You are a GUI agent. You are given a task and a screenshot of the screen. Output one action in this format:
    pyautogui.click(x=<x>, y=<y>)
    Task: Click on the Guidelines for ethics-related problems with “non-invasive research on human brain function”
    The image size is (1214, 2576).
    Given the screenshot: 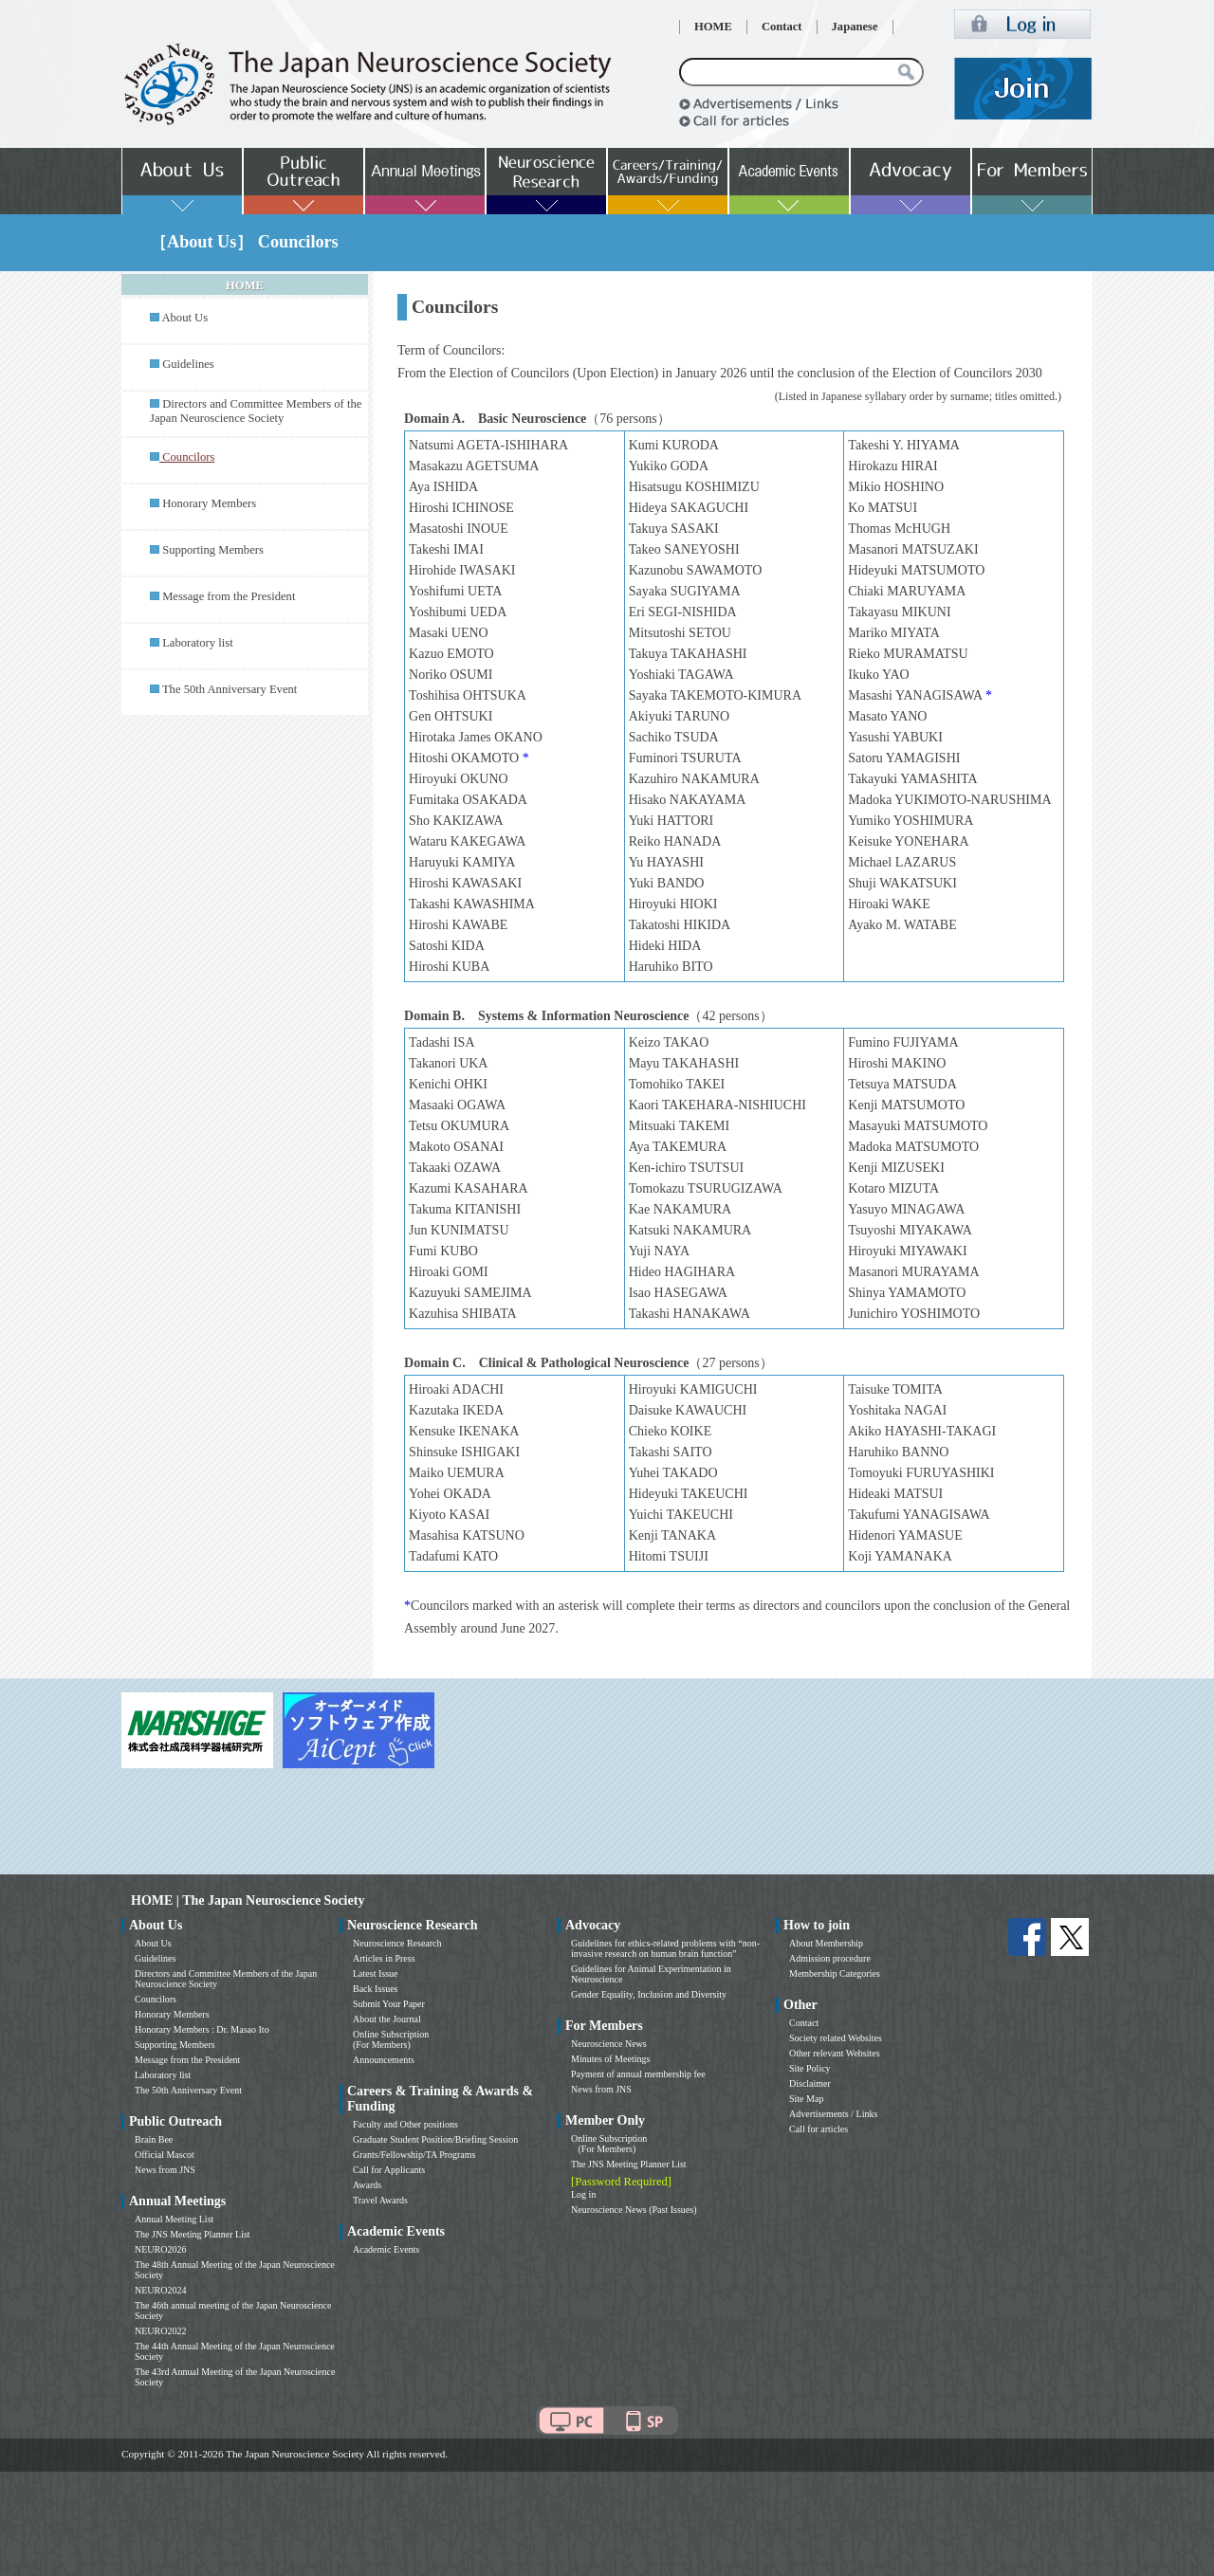 What is the action you would take?
    pyautogui.click(x=665, y=1948)
    